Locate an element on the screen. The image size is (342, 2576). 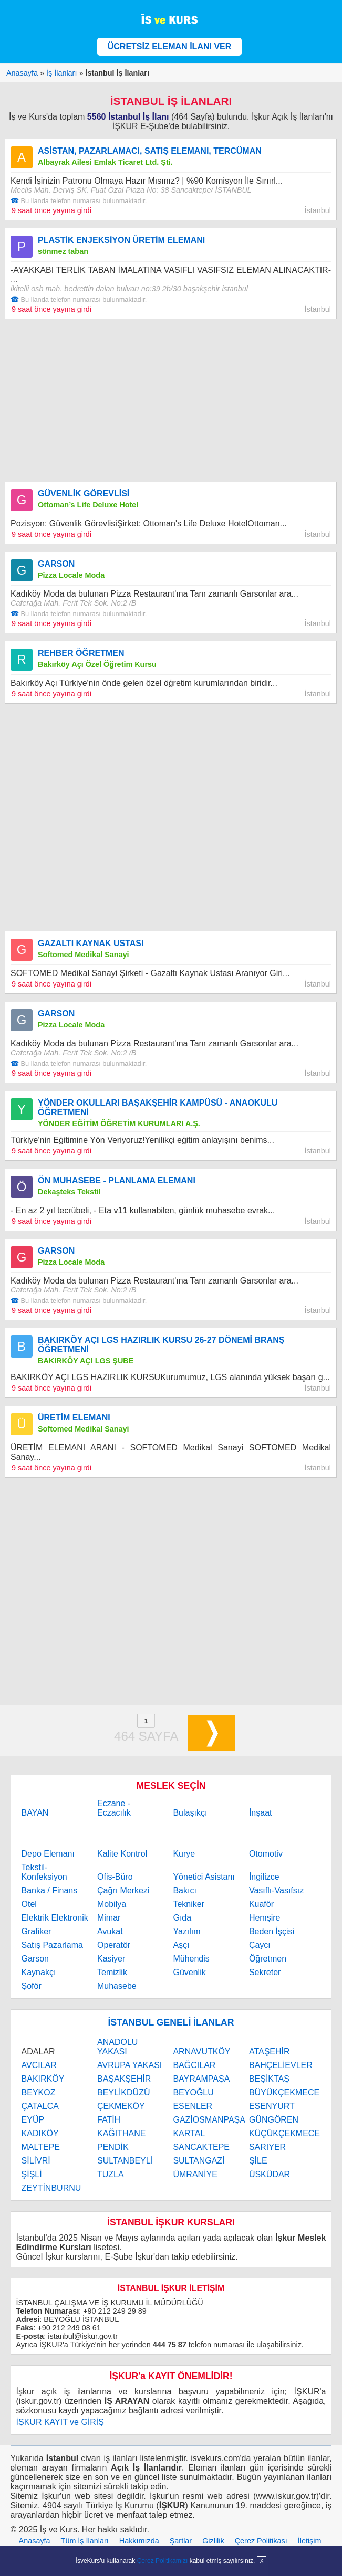
PLASTİK ENJEKSİYON ÜRETİM ELEMANI is located at coordinates (121, 240).